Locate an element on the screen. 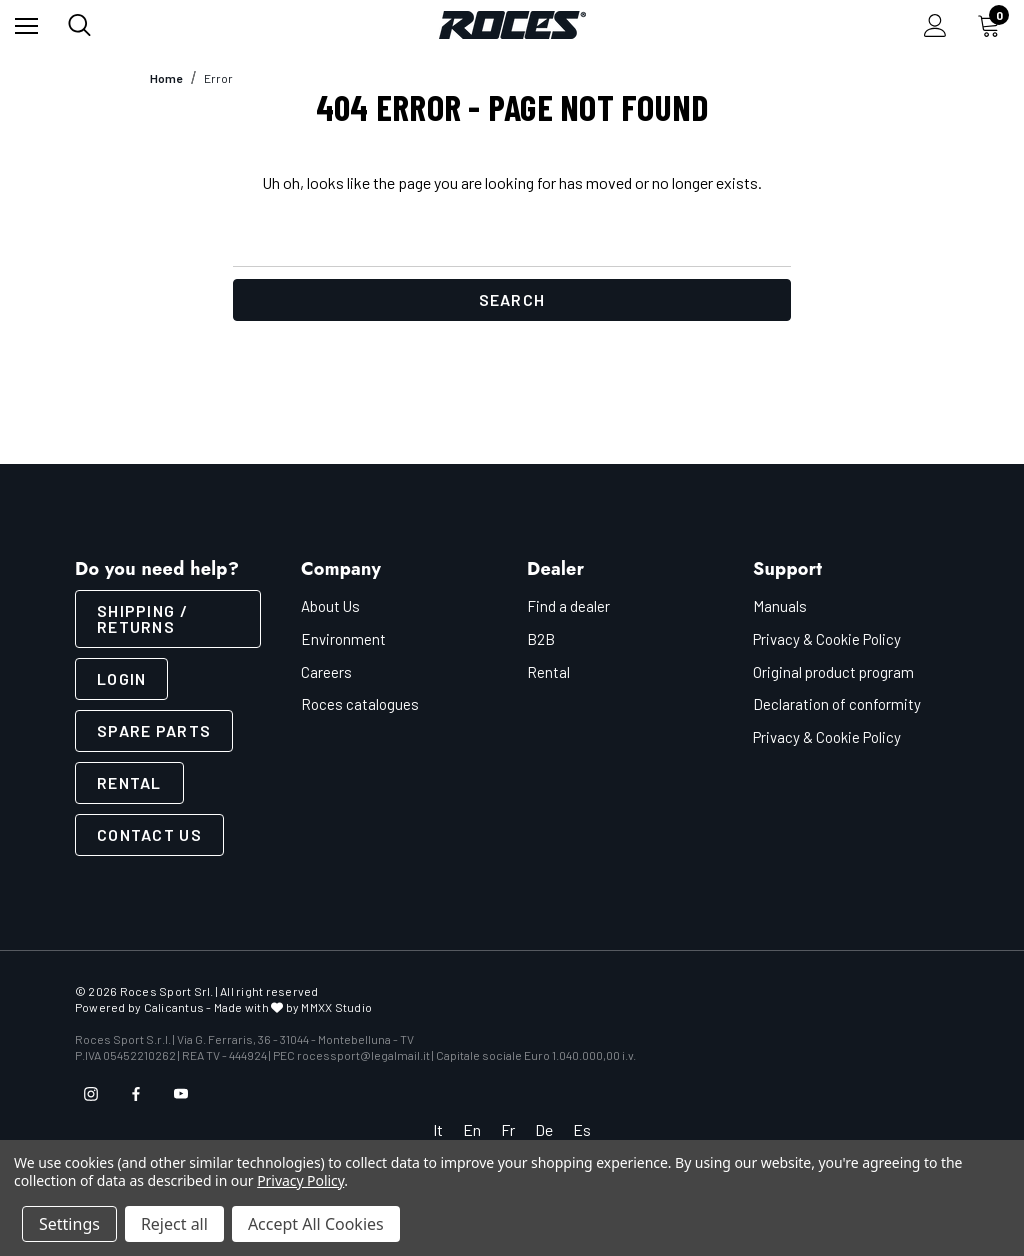 The image size is (1024, 1256). Rental is located at coordinates (129, 782).